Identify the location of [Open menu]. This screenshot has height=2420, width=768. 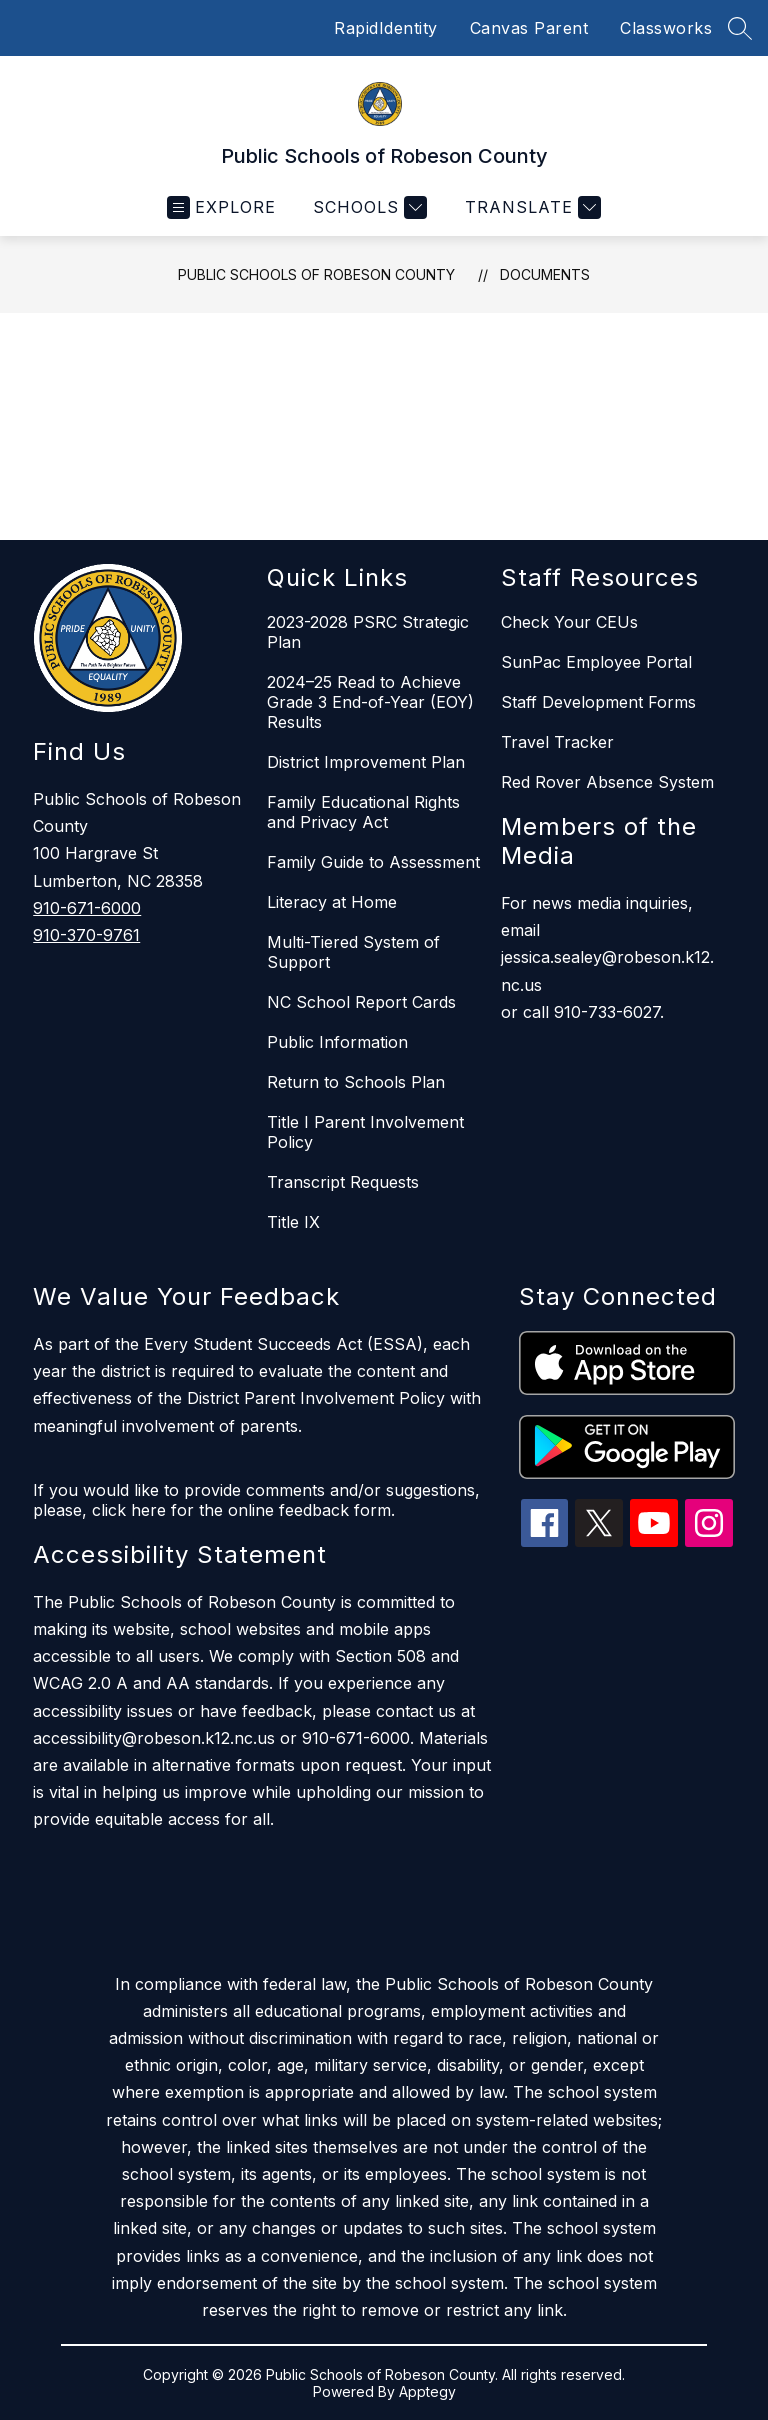
(221, 207).